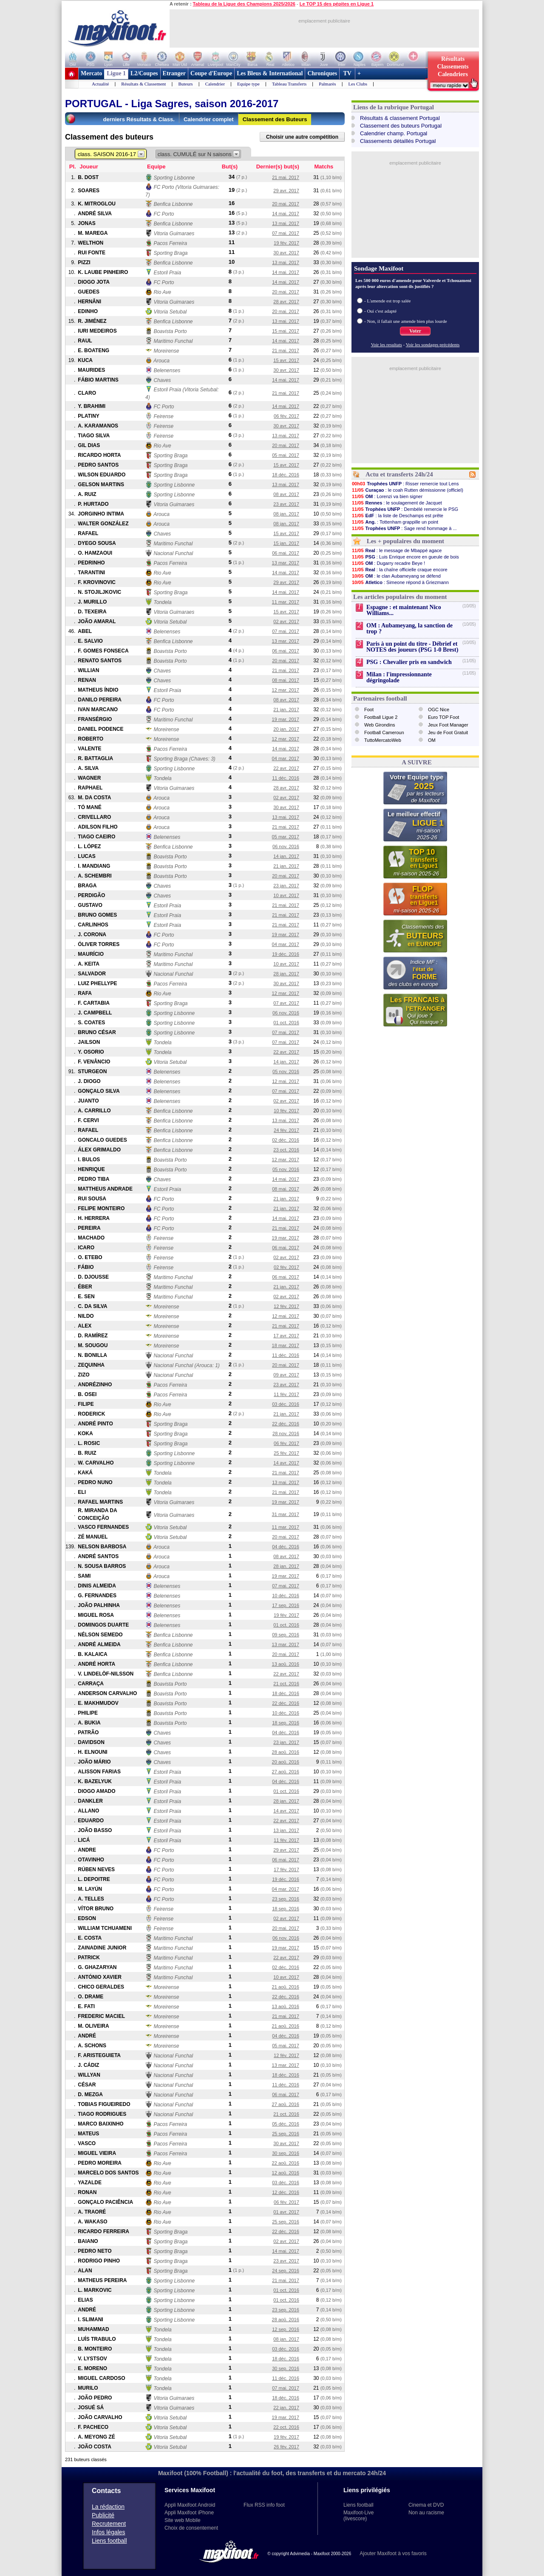  I want to click on Euro TOP Foot, so click(443, 717).